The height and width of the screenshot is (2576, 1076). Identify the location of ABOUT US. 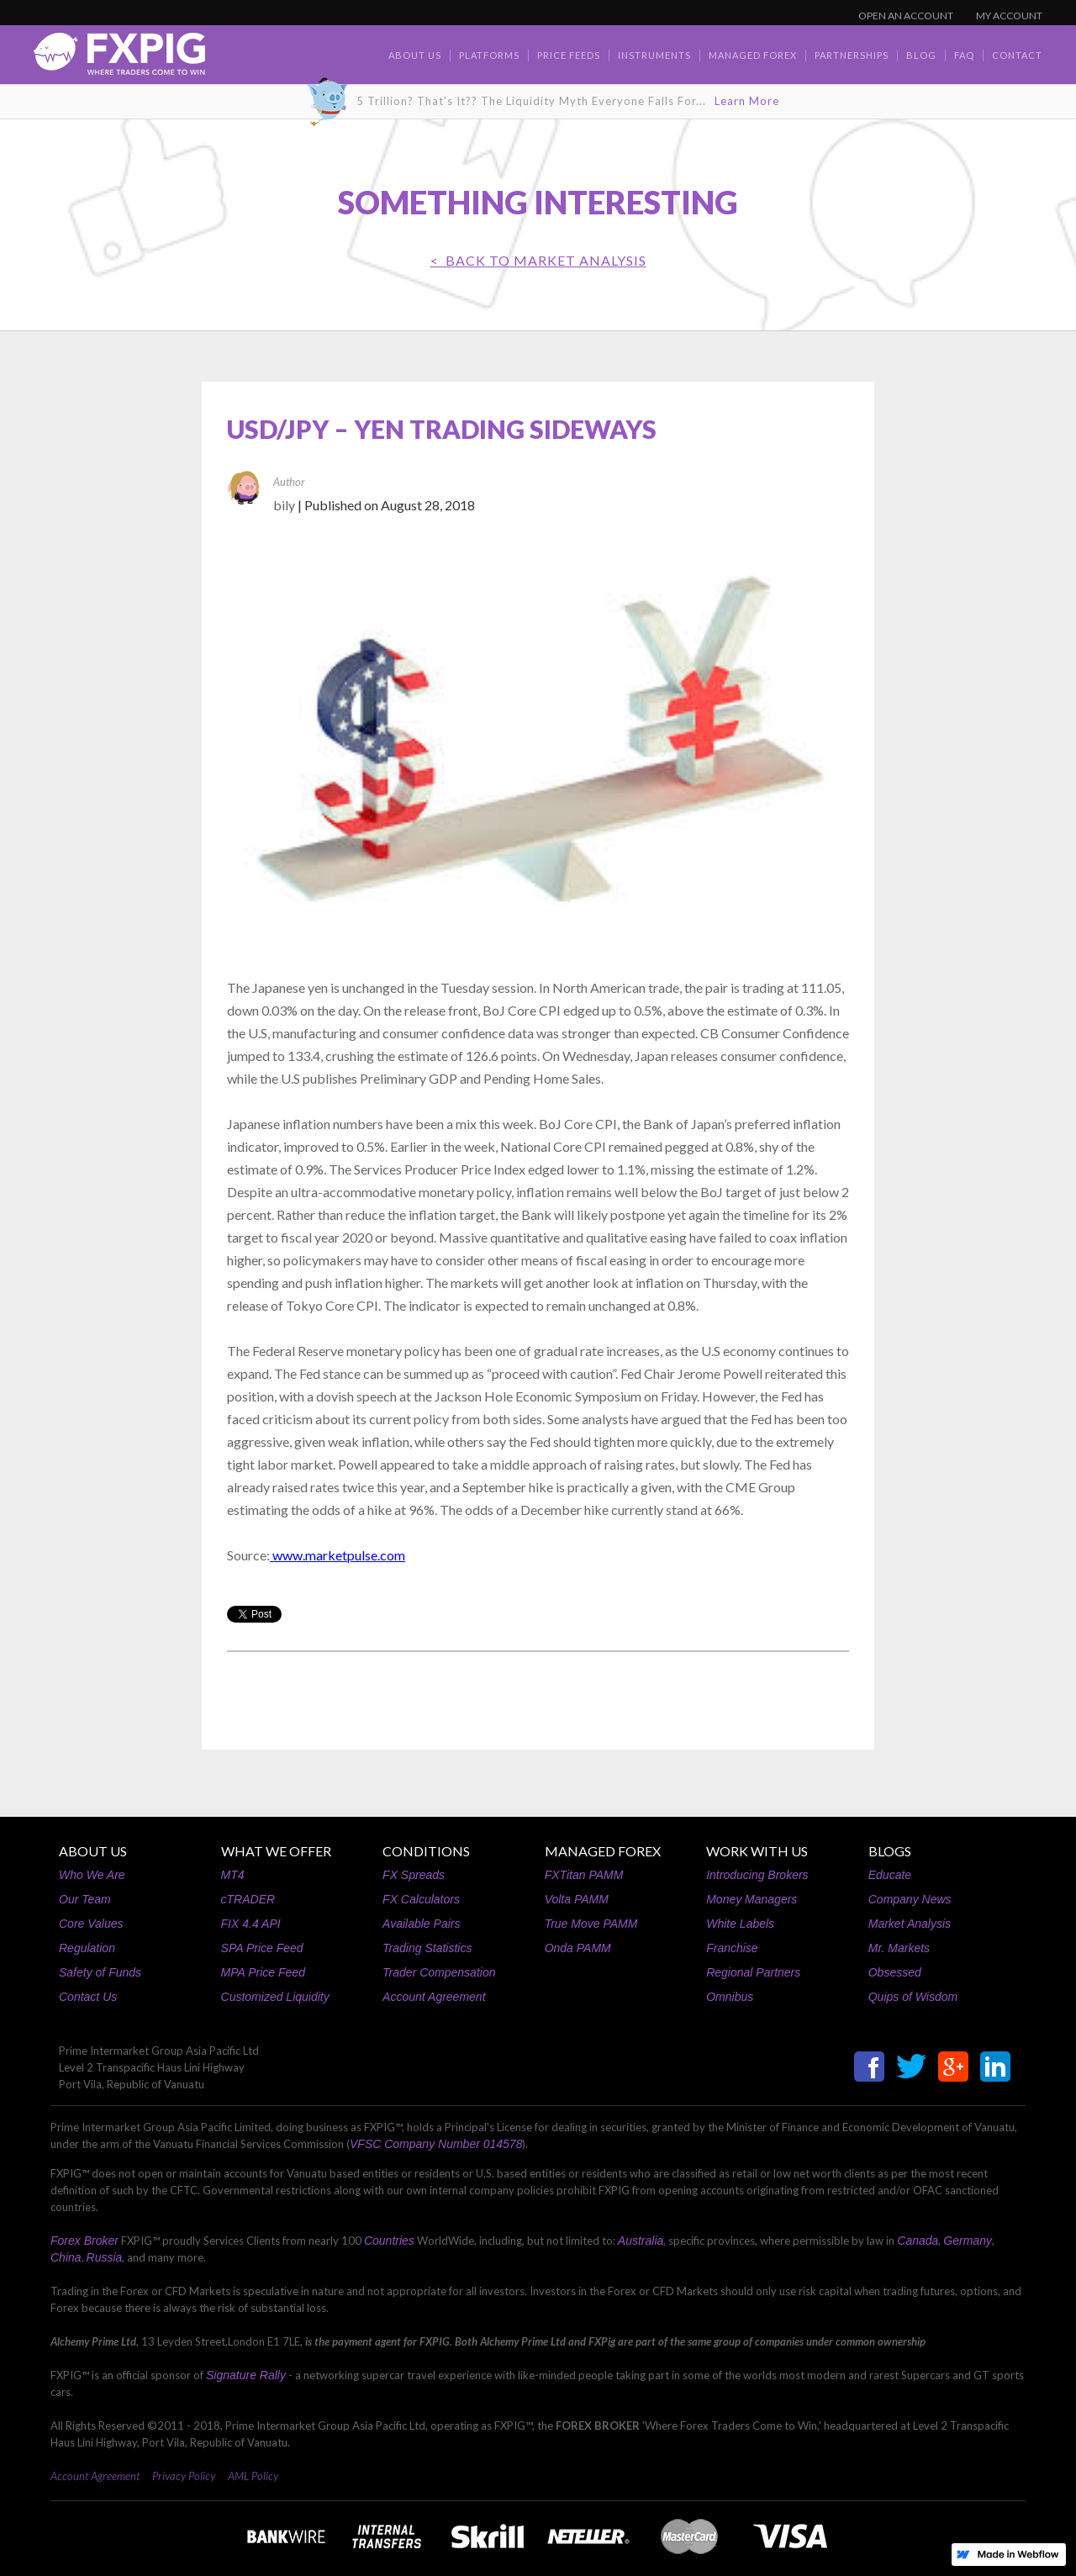
(93, 1851).